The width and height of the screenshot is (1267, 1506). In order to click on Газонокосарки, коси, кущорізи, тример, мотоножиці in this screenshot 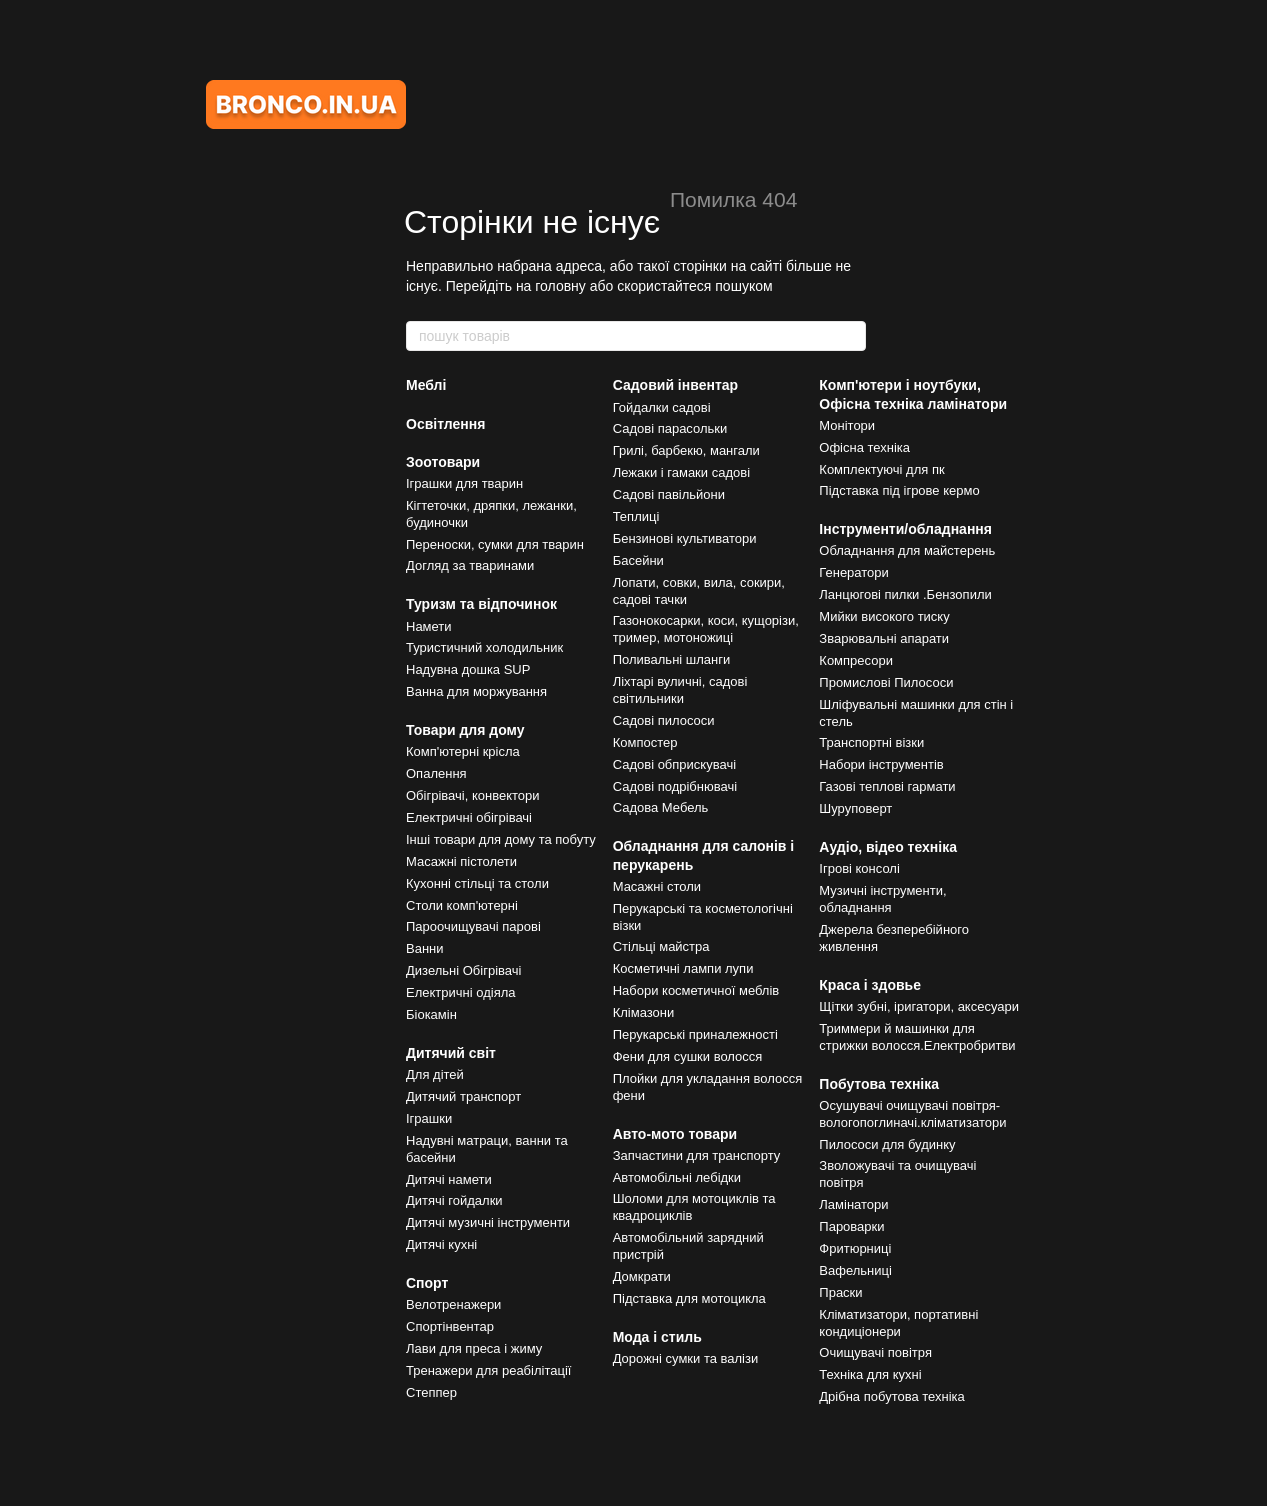, I will do `click(706, 629)`.